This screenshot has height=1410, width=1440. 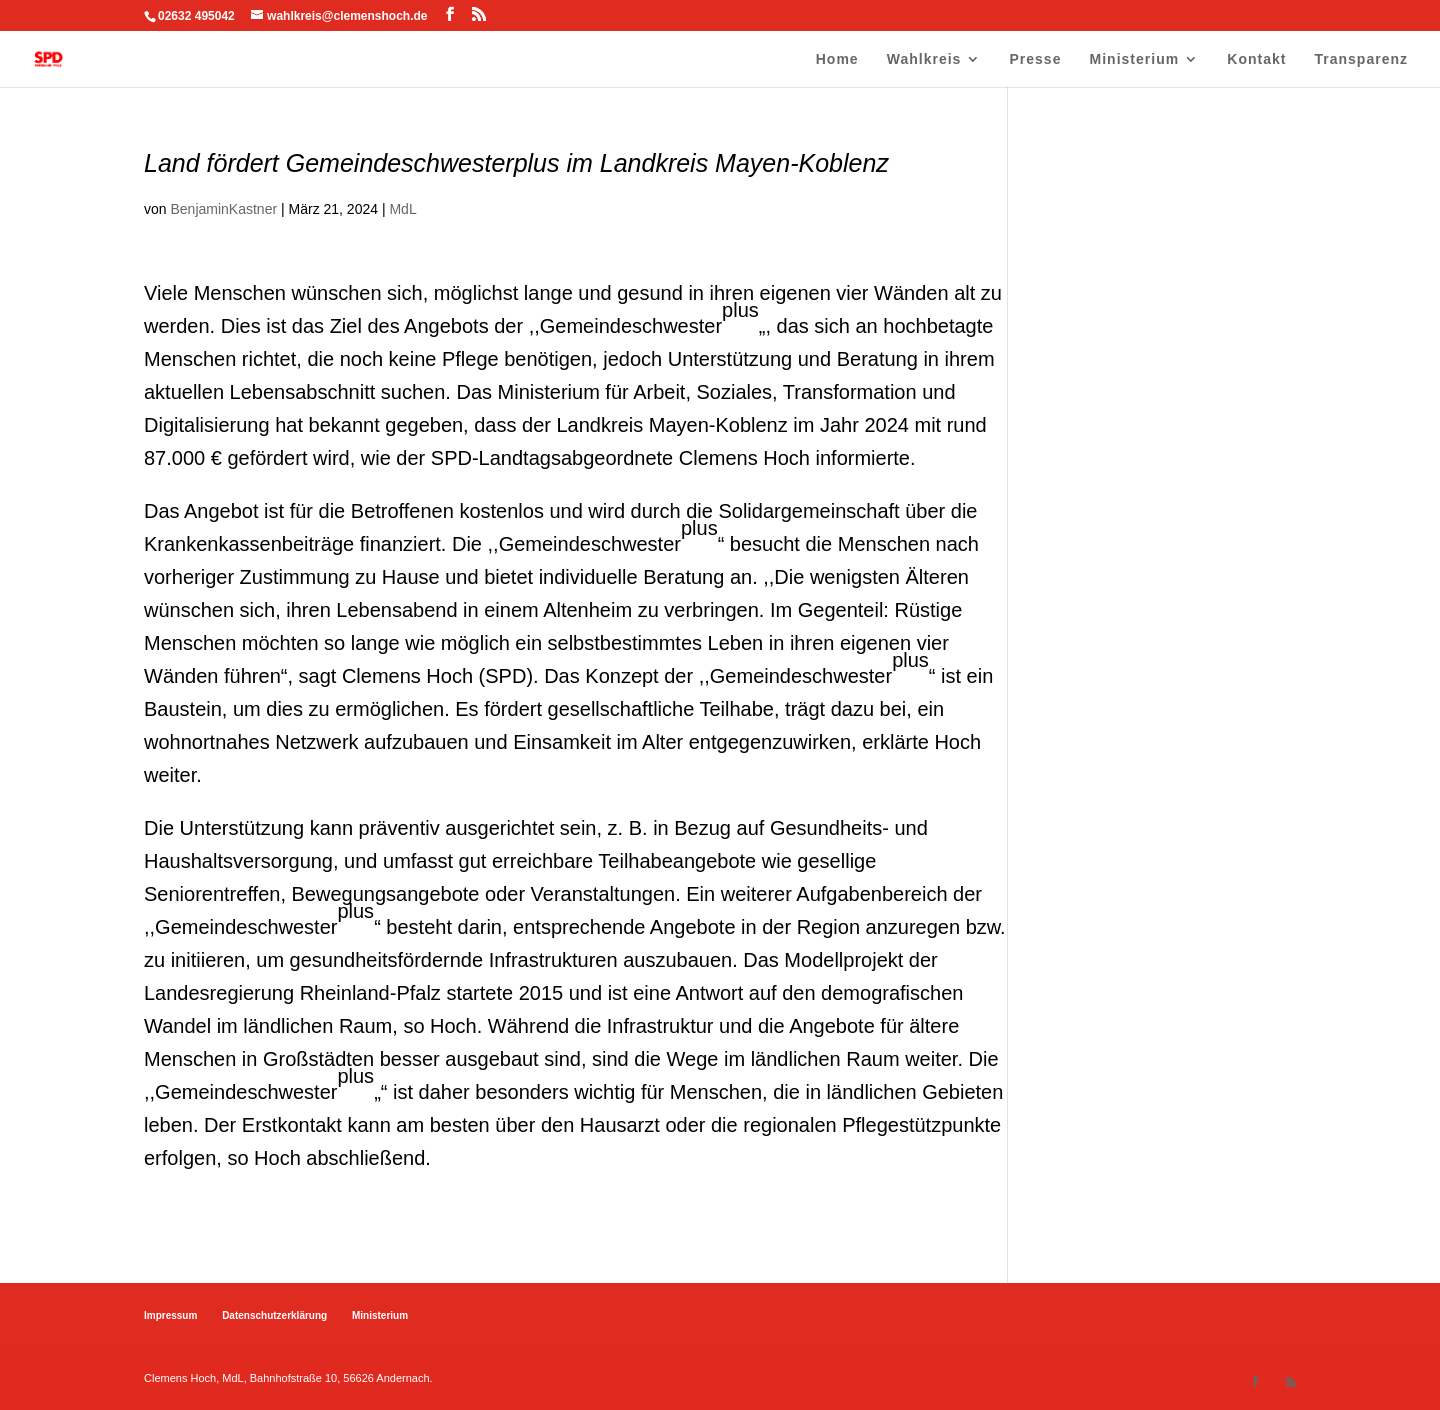 I want to click on BenjaminKastner, so click(x=223, y=209).